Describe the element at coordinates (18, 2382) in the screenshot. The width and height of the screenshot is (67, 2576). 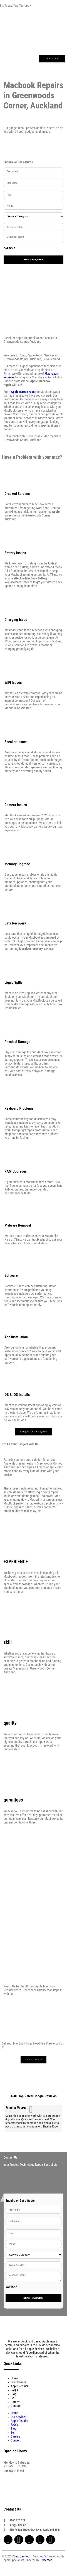
I see `Our Services` at that location.